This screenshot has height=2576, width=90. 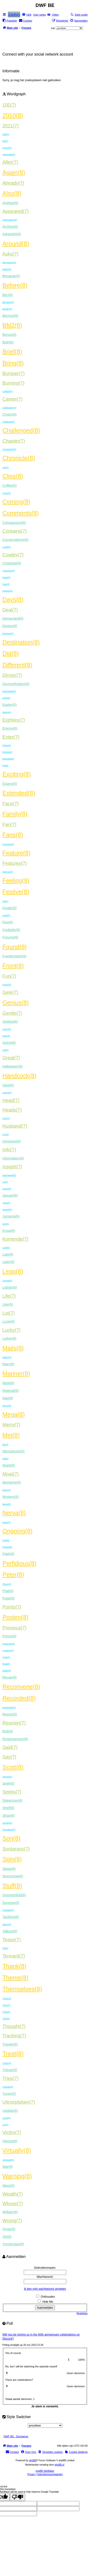 I want to click on Challenge(5), so click(x=8, y=422).